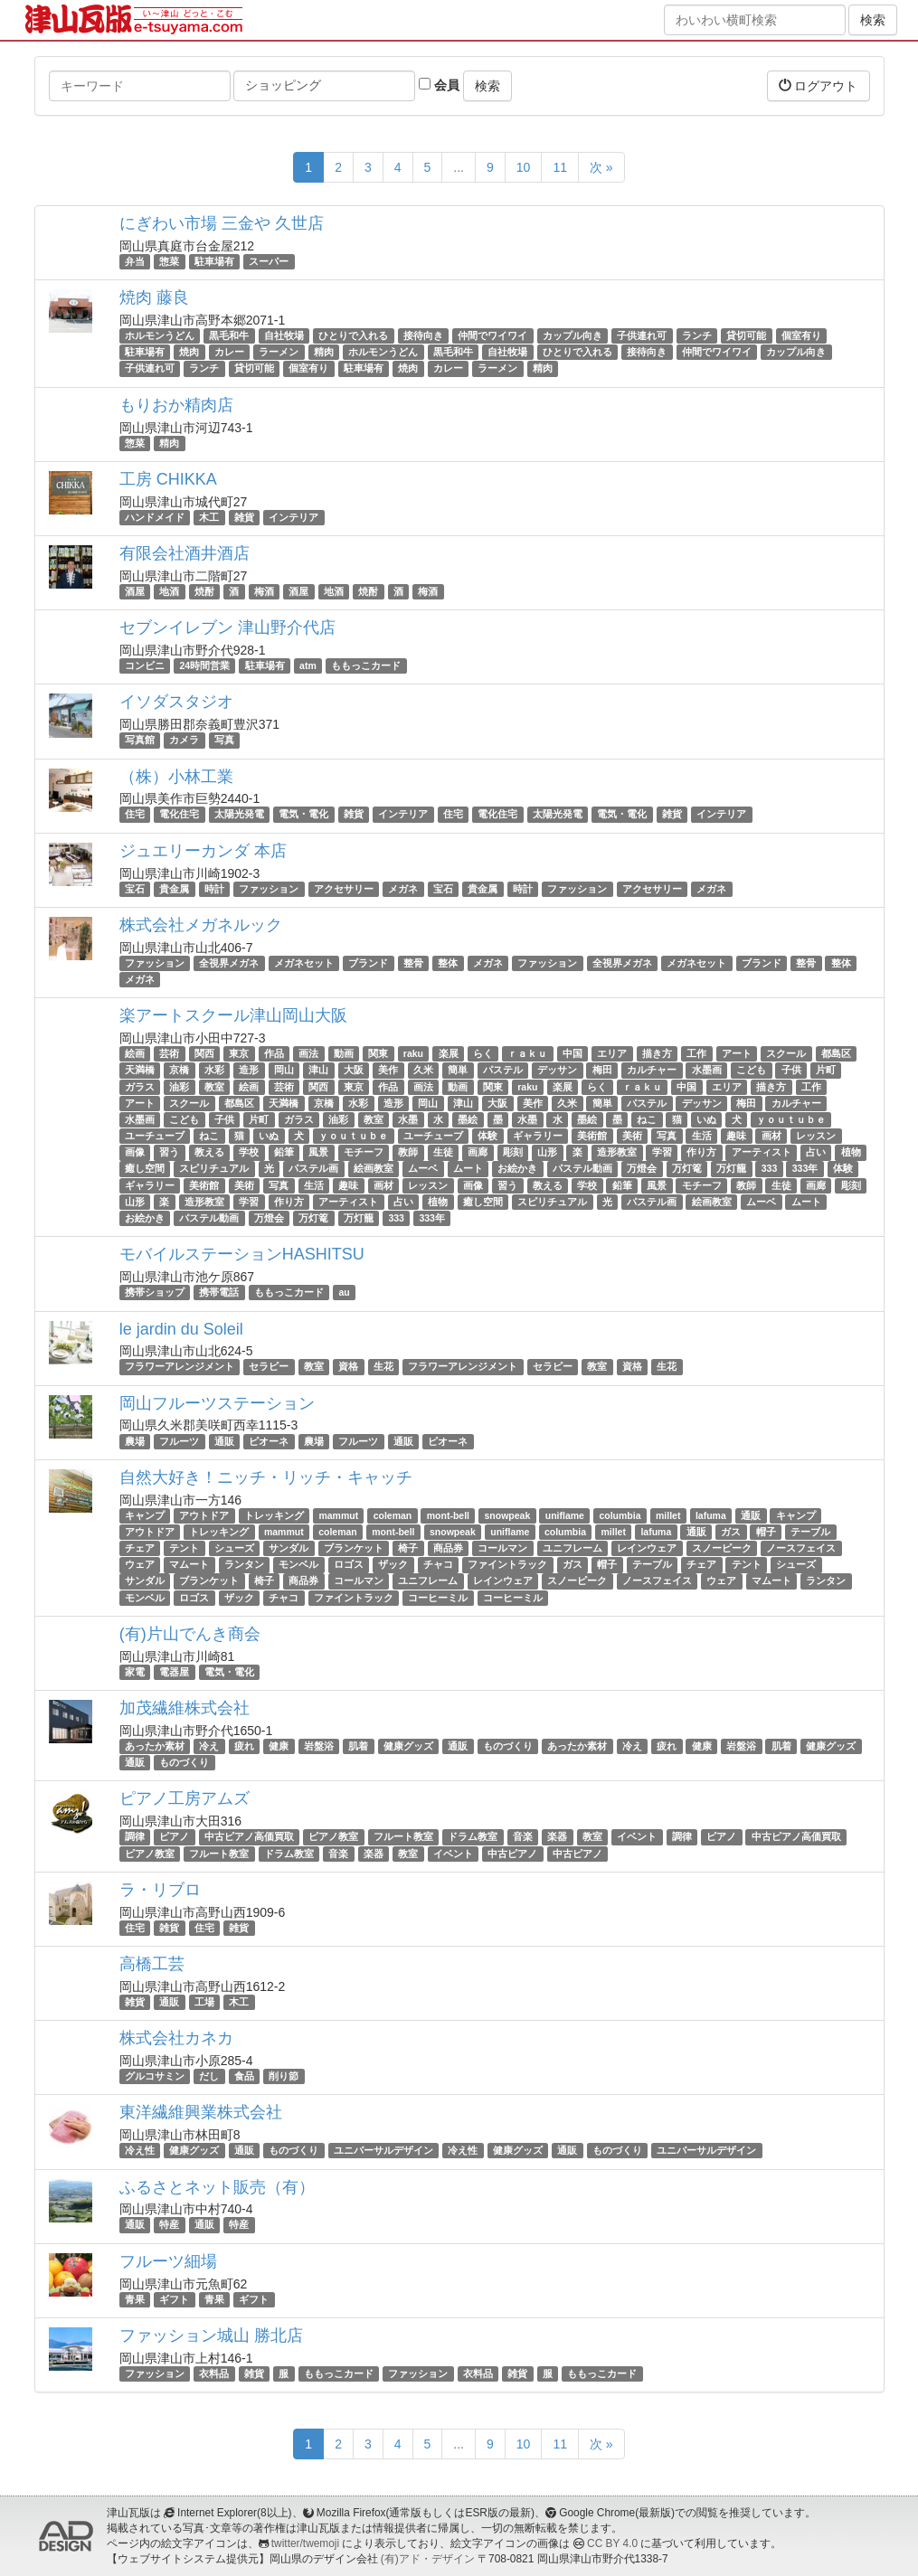  Describe the element at coordinates (366, 665) in the screenshot. I see `ももっこカード` at that location.